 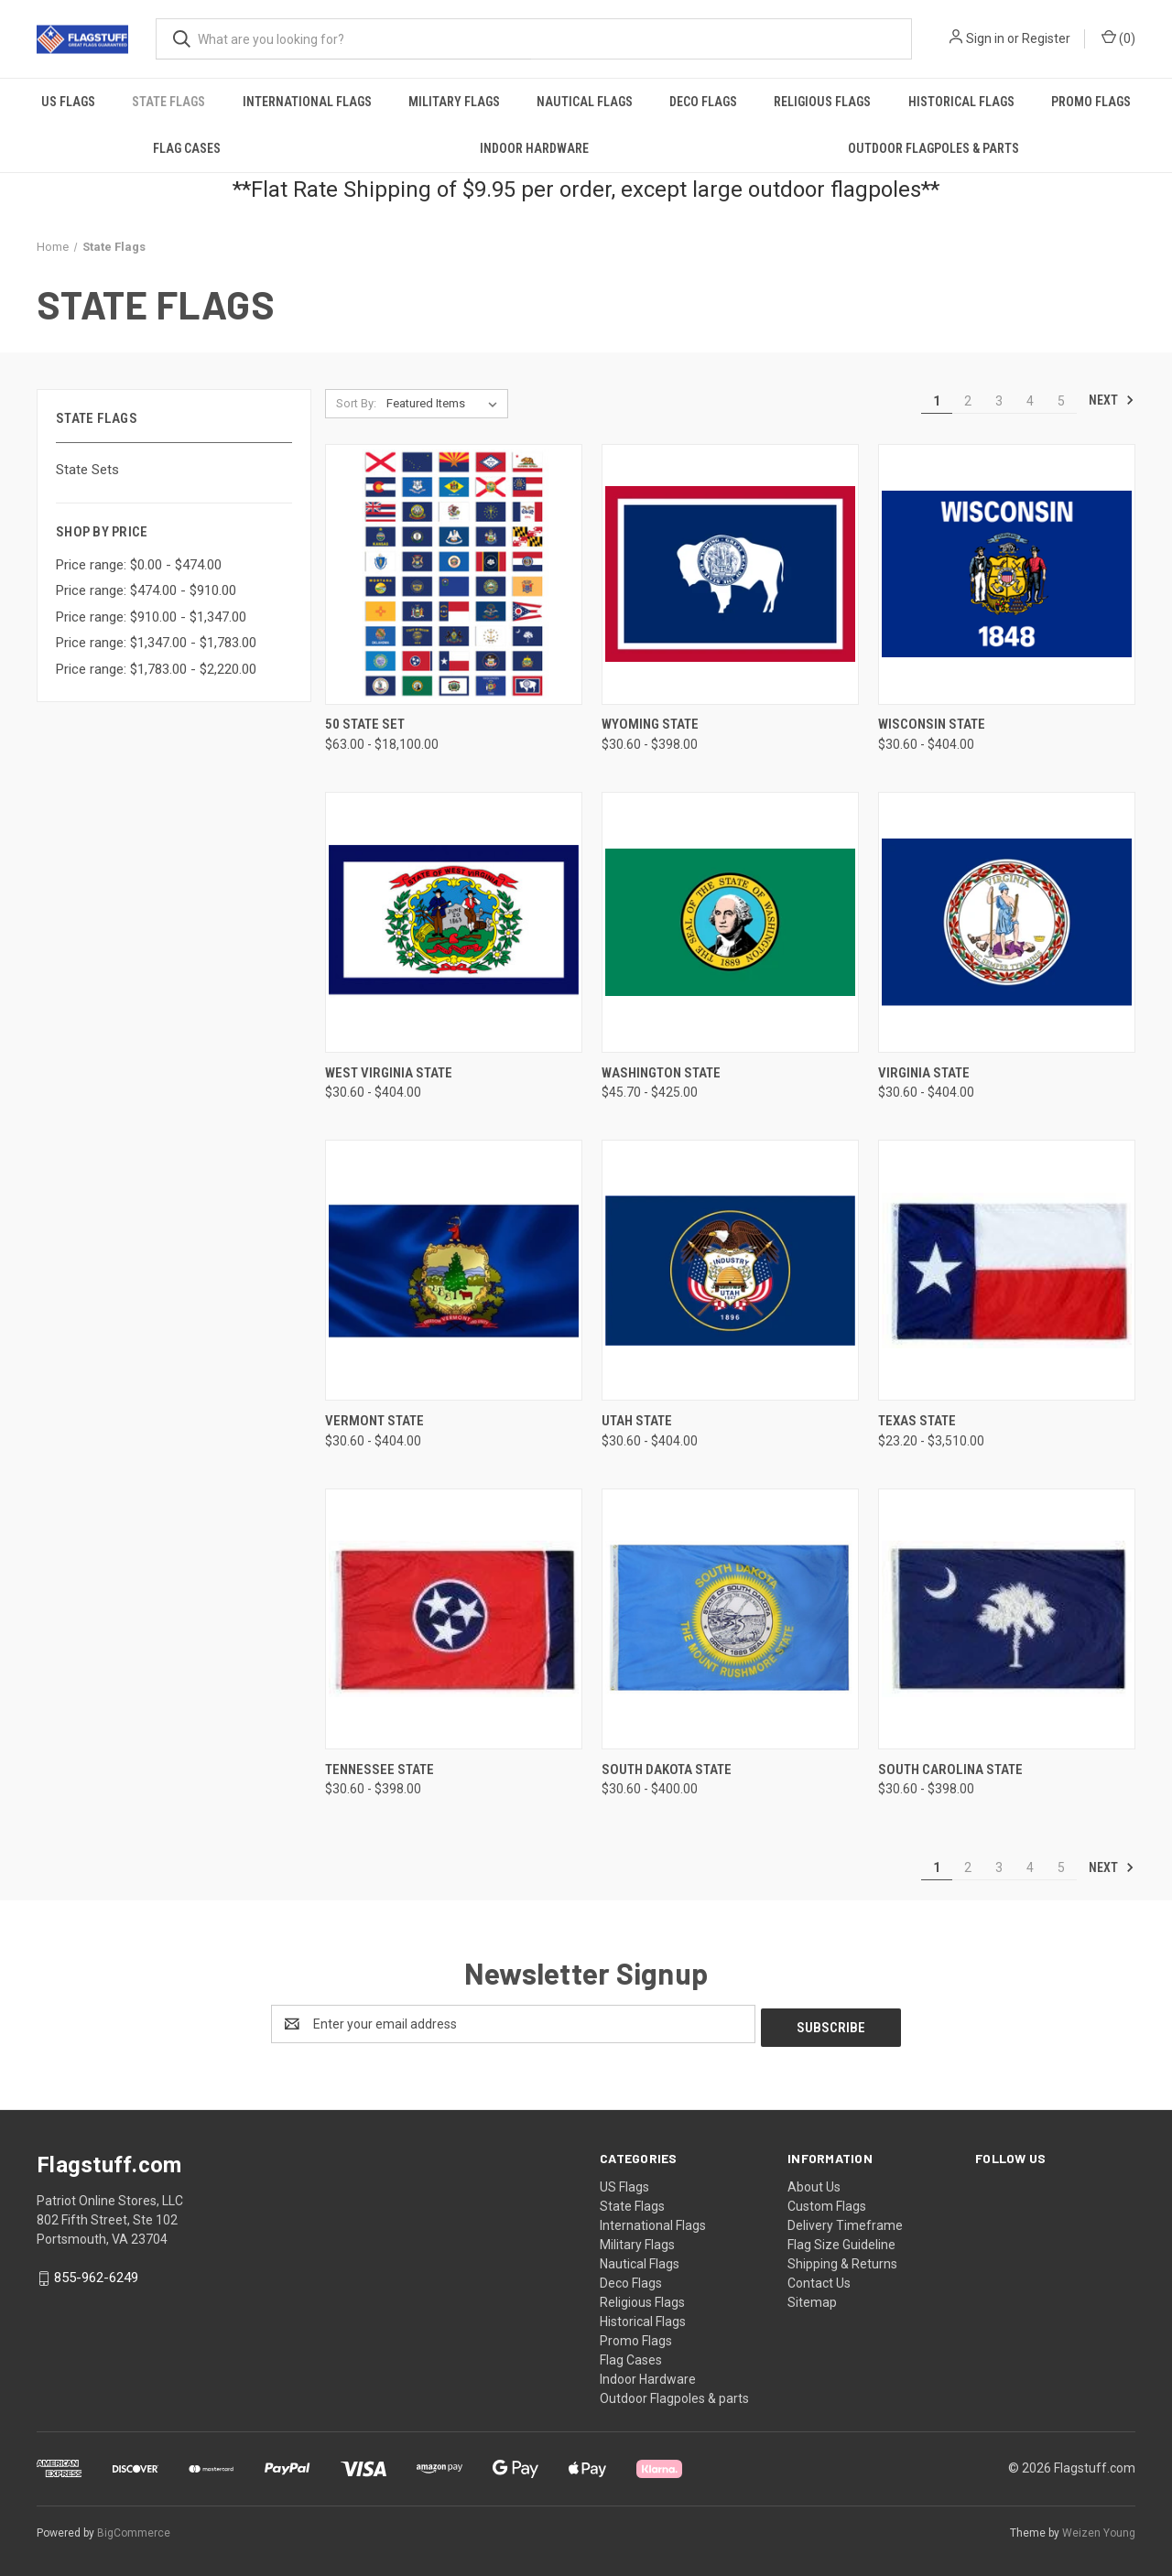 What do you see at coordinates (730, 922) in the screenshot?
I see `[Washington State, Price range from $45.70 to $425.00]` at bounding box center [730, 922].